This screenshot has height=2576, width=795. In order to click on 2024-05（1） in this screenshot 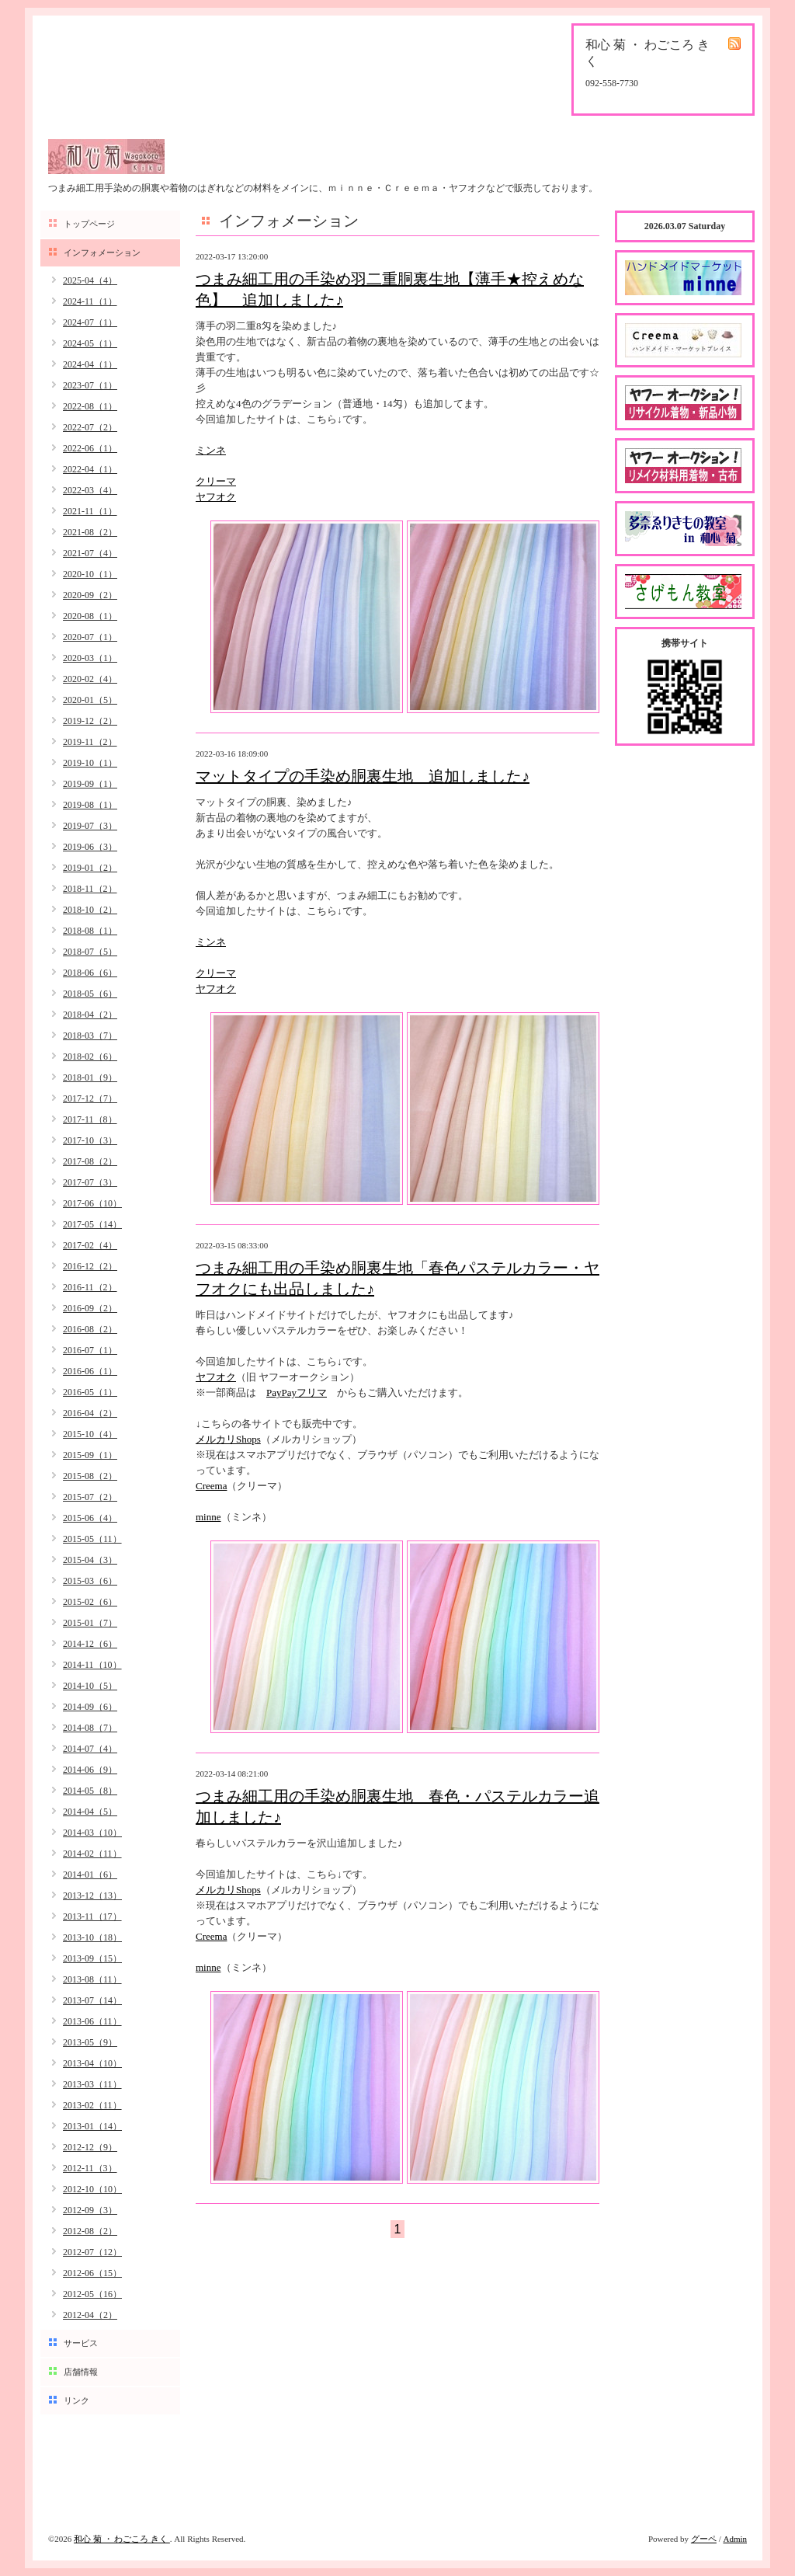, I will do `click(90, 343)`.